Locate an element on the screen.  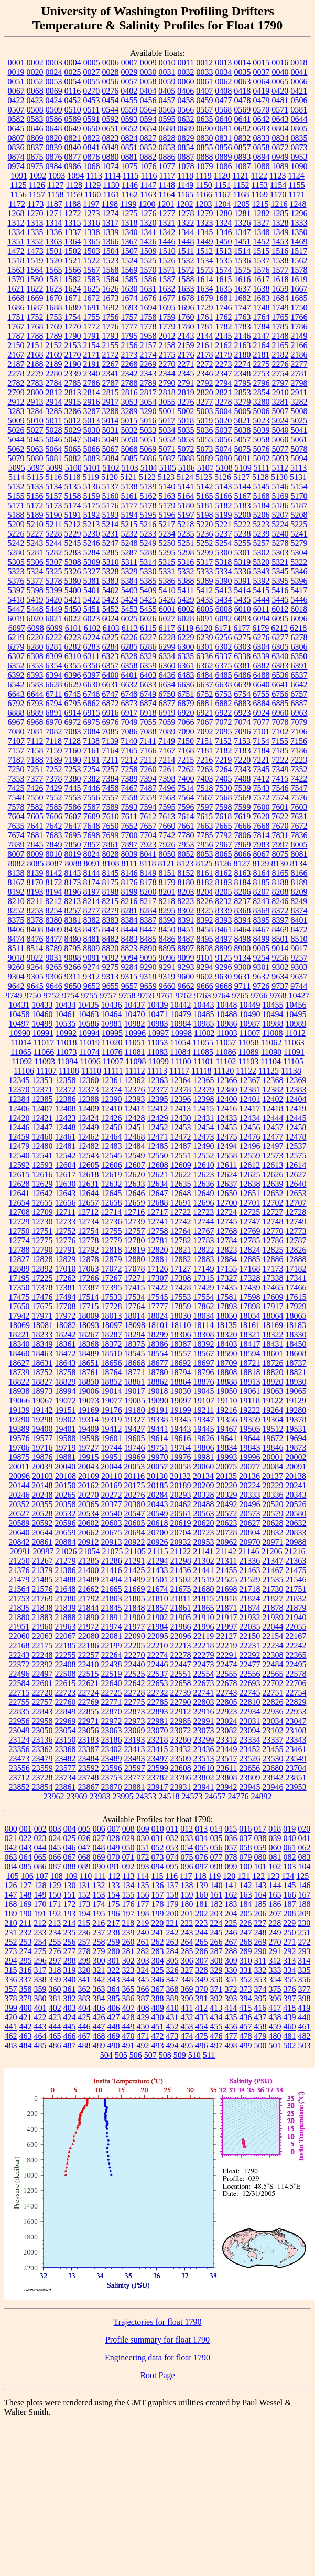
20623 is located at coordinates (226, 1523).